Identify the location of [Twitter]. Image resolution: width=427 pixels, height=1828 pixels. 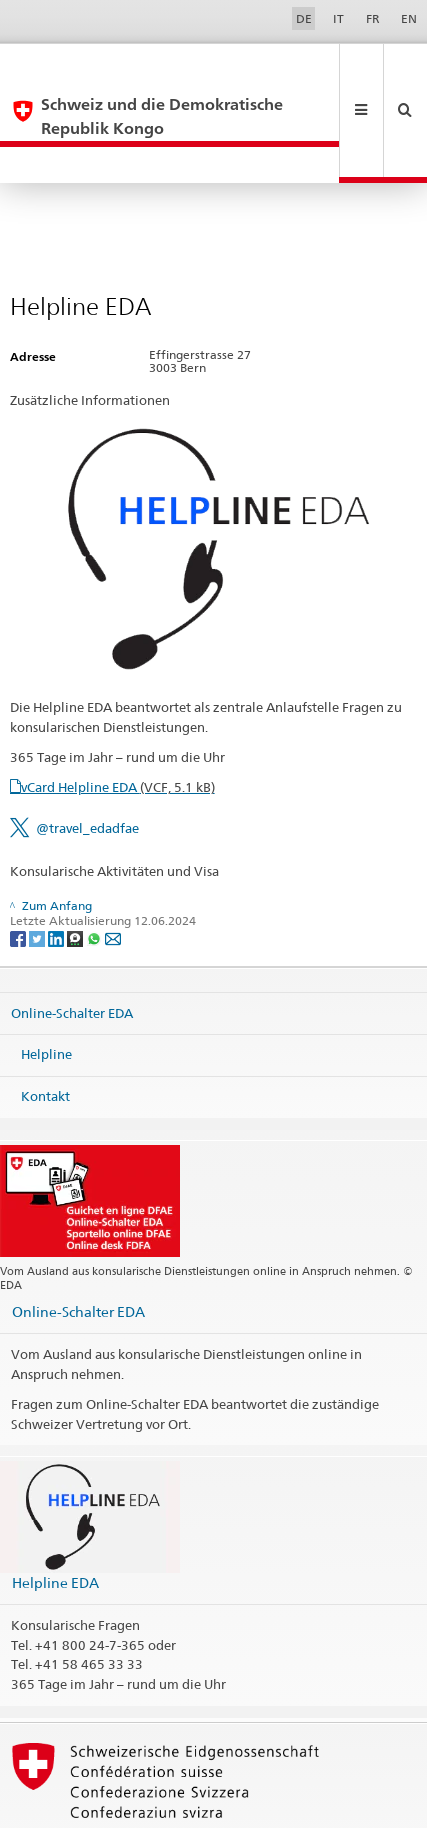
(38, 865).